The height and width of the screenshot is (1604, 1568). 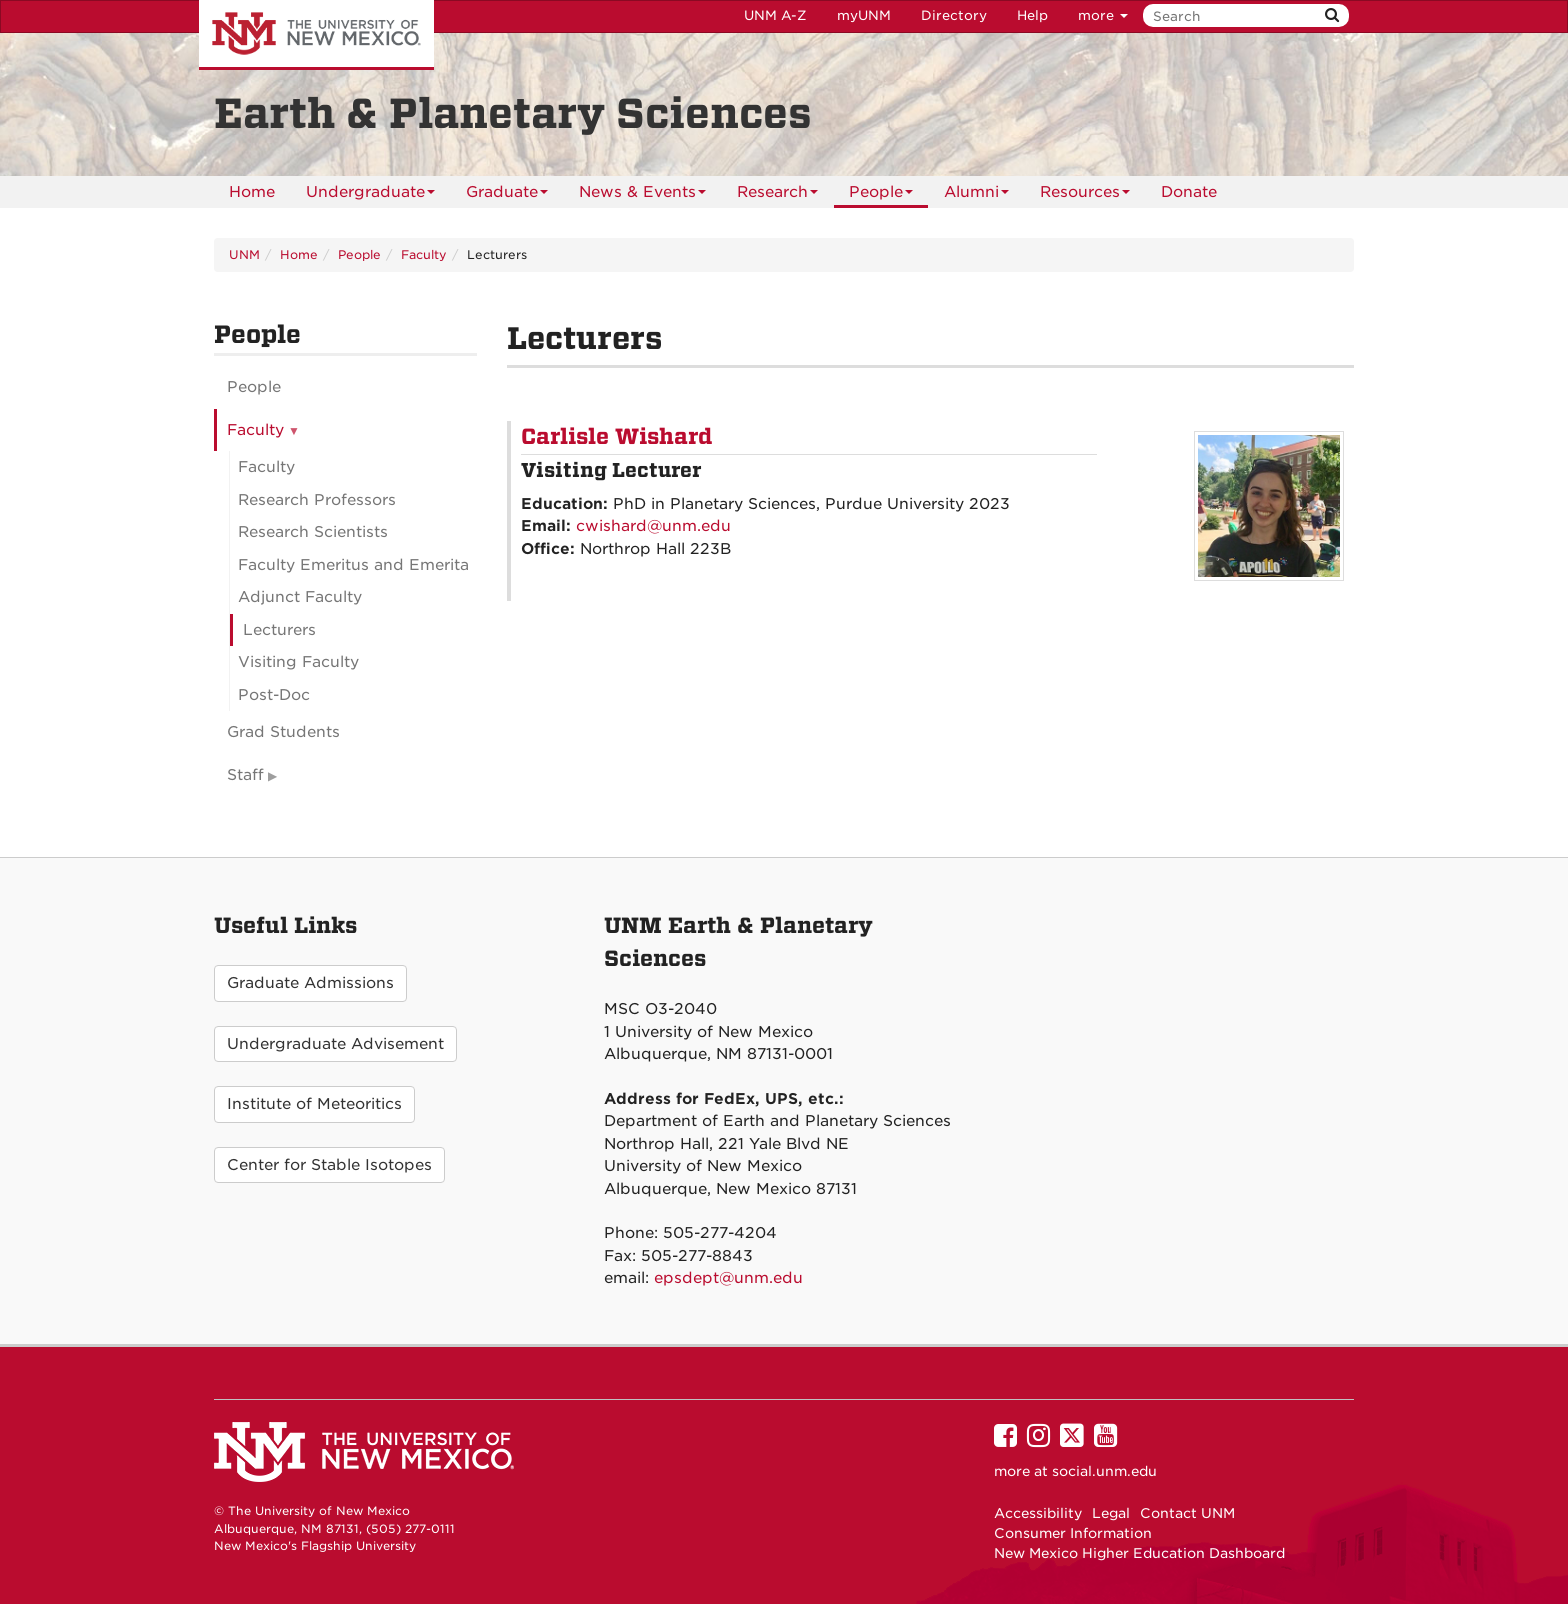 I want to click on Research, so click(x=777, y=195).